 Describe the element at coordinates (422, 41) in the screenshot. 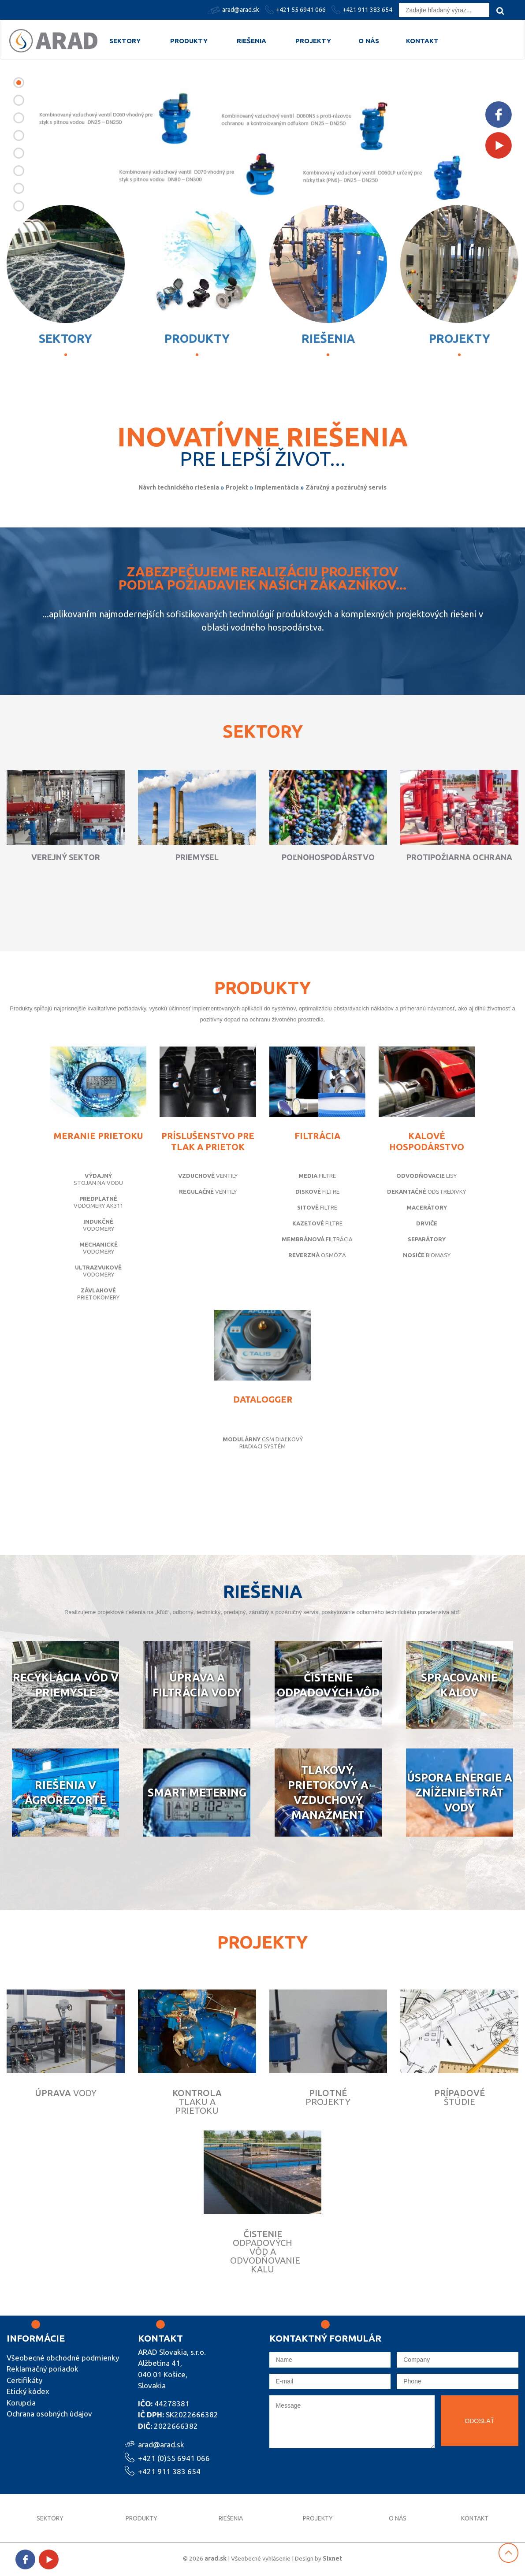

I see `Kontakt` at that location.